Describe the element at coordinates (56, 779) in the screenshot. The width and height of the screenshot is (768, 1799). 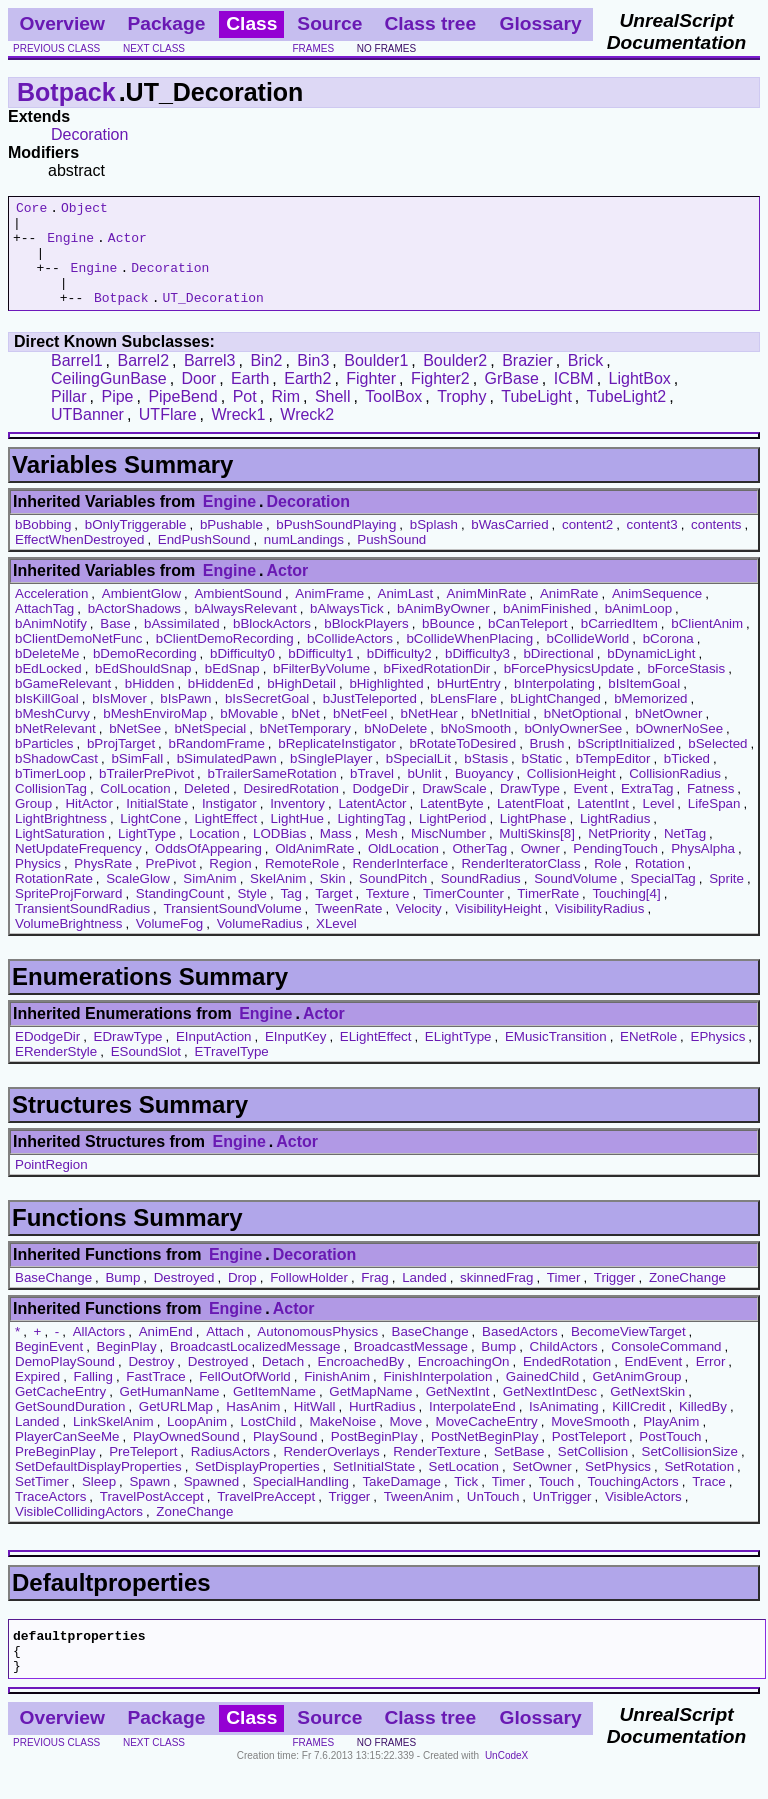
I see `bShadowCast` at that location.